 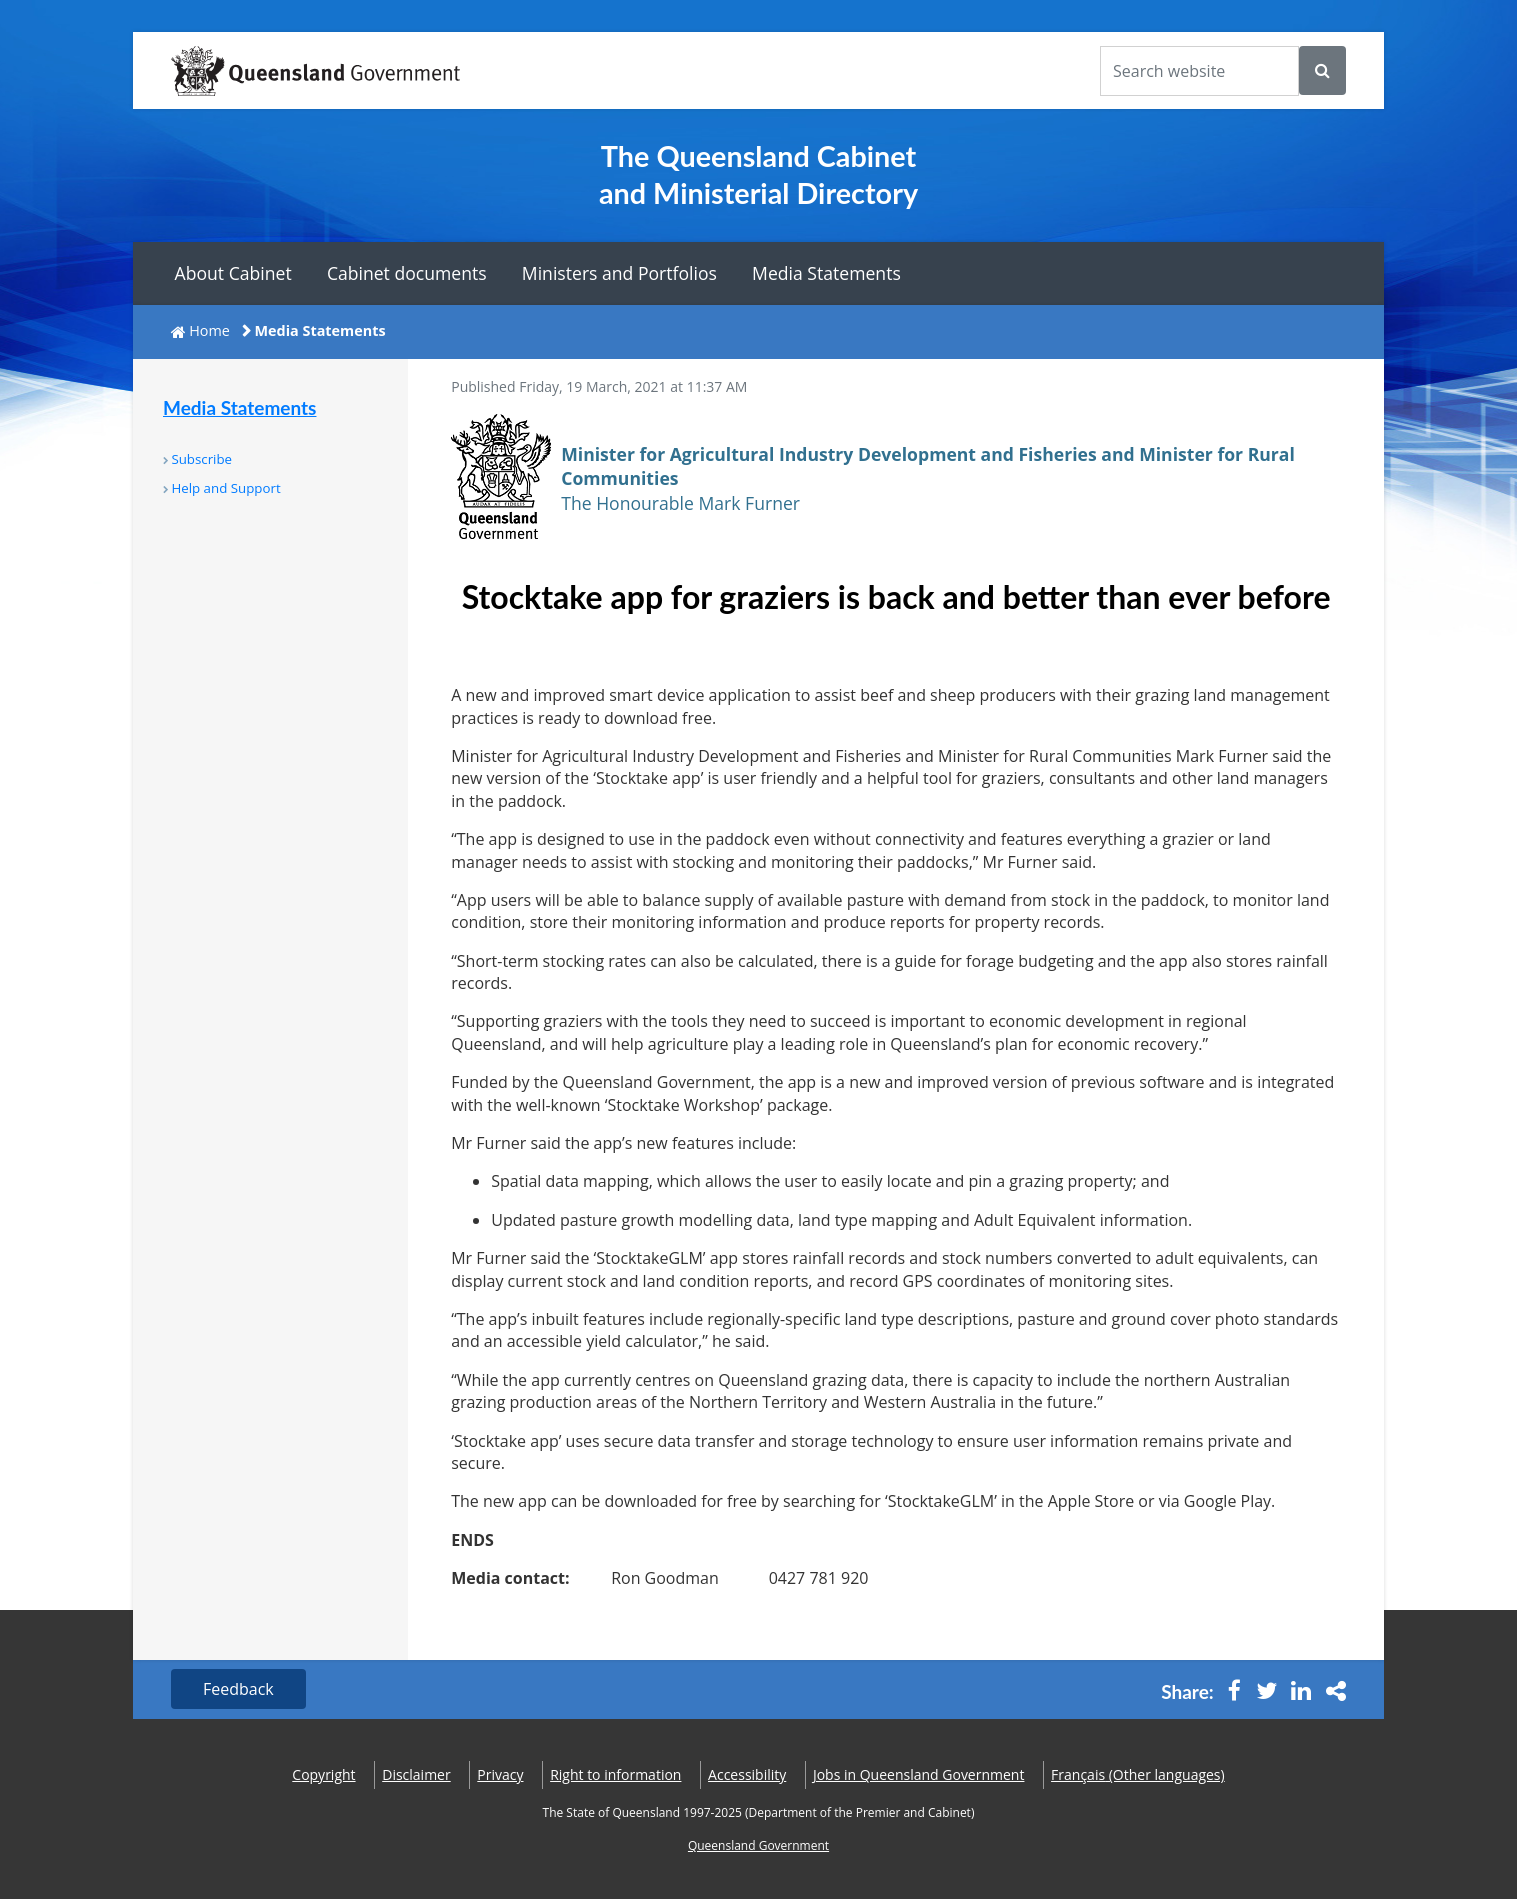 I want to click on Jobs in Queensland Government, so click(x=919, y=1774).